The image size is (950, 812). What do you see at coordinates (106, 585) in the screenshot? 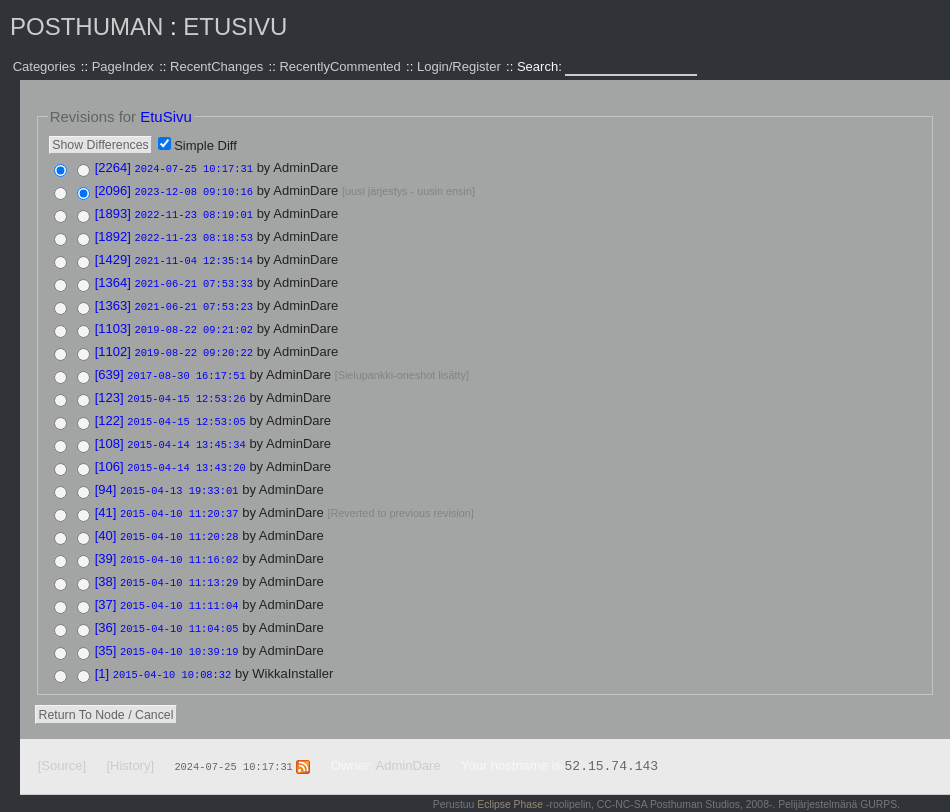
I see `[37]` at bounding box center [106, 585].